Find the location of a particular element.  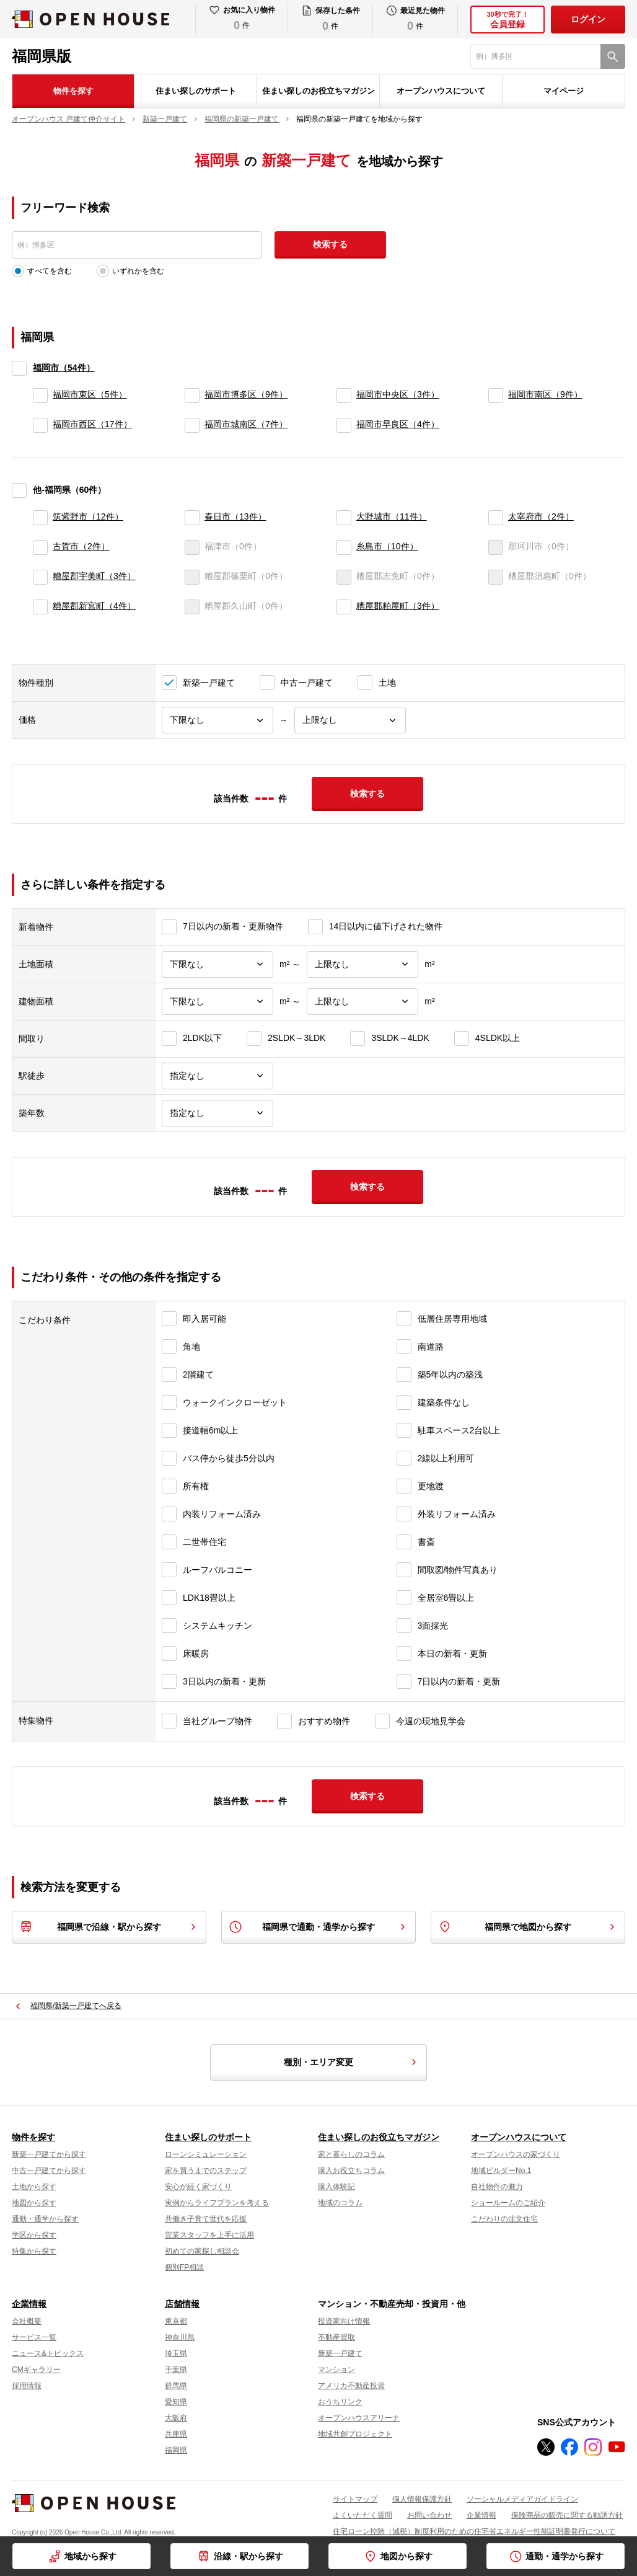

兵庫県 is located at coordinates (176, 2434).